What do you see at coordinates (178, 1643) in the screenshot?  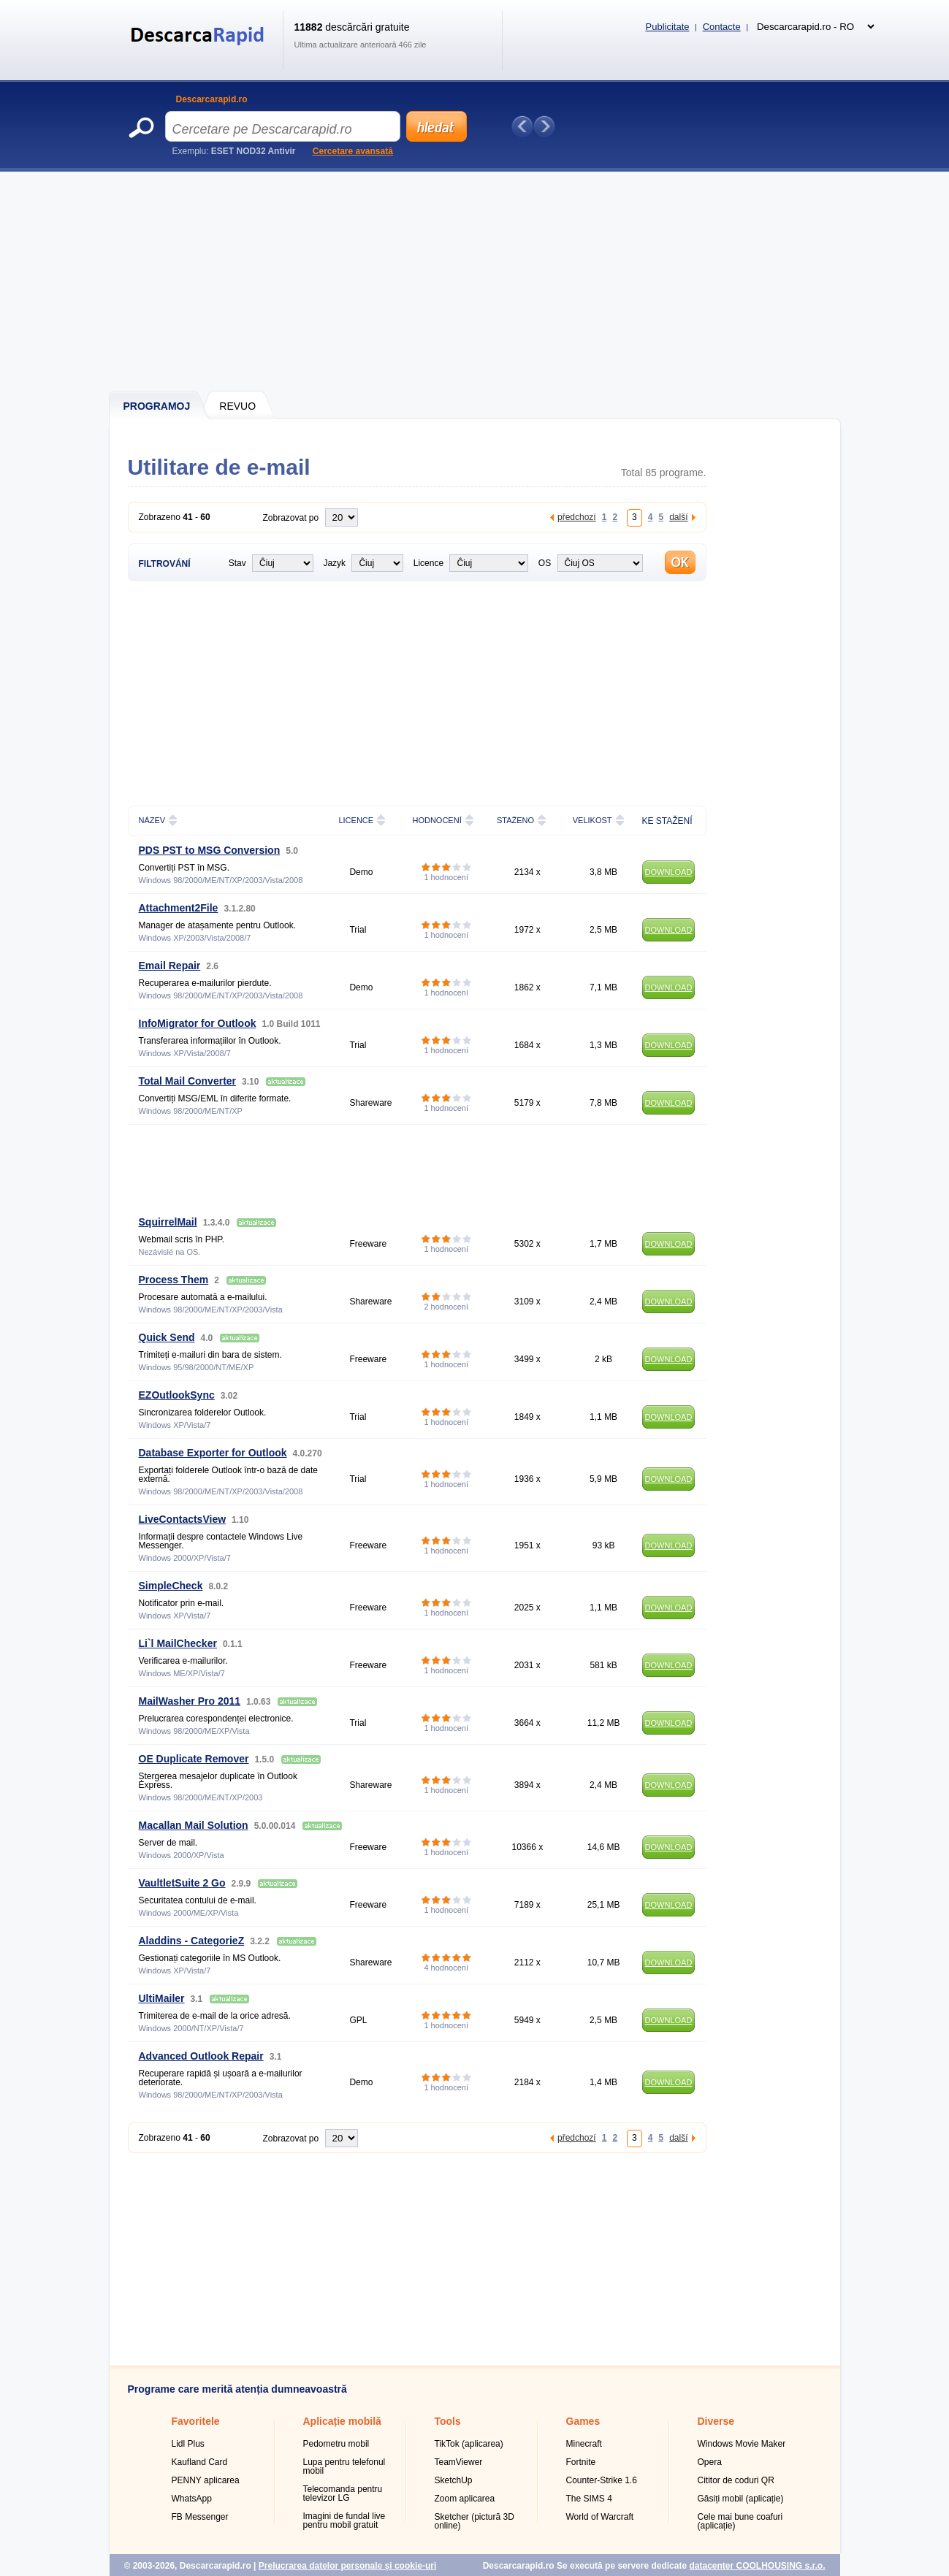 I see `Li`l MailChecker` at bounding box center [178, 1643].